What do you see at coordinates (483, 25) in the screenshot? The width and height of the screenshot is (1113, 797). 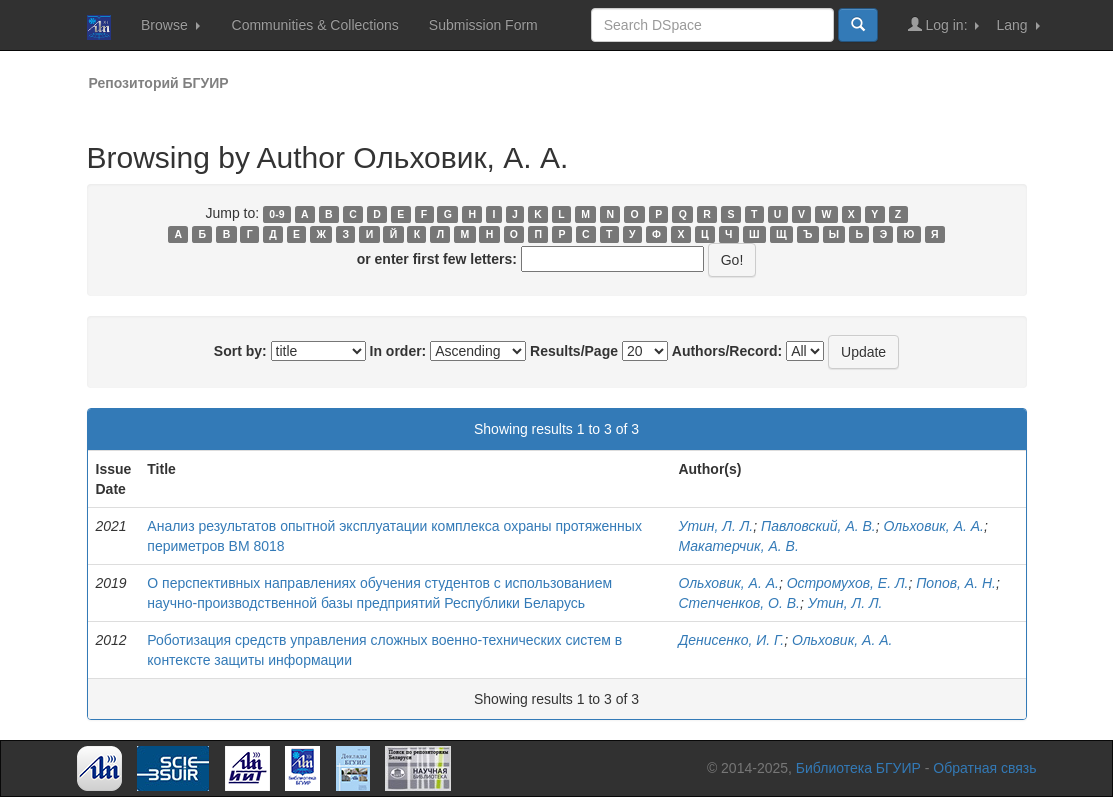 I see `Submission Form` at bounding box center [483, 25].